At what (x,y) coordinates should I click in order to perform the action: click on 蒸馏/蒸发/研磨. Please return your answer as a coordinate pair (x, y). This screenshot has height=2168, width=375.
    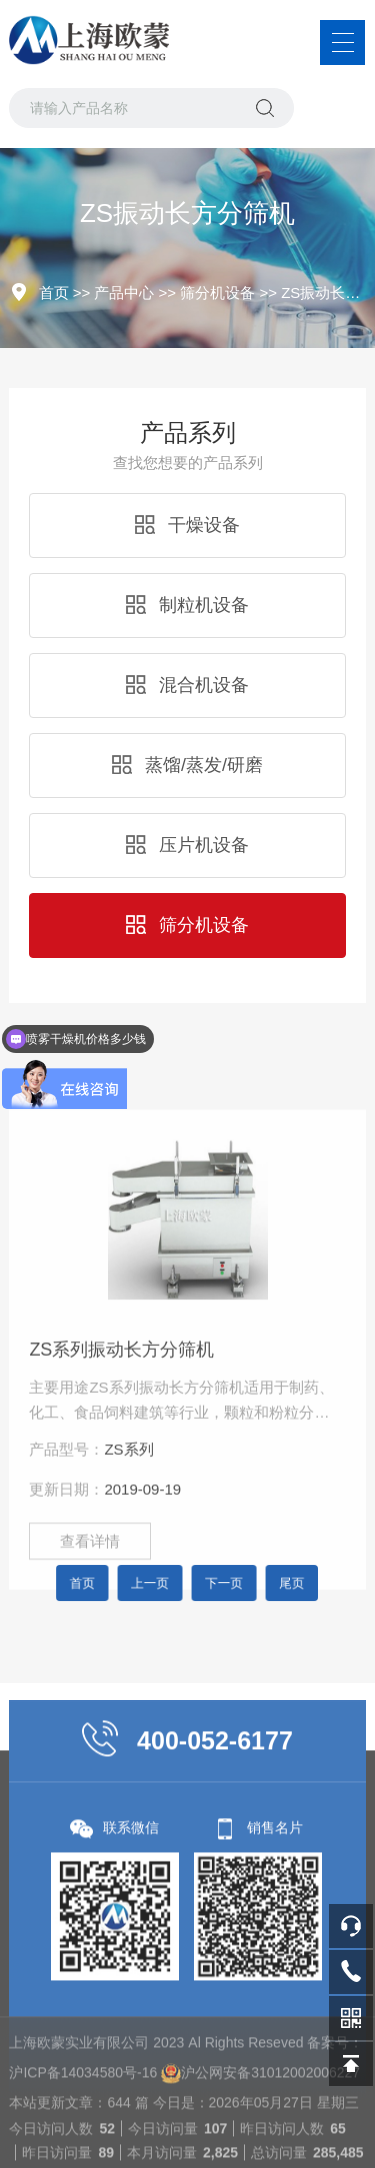
    Looking at the image, I should click on (187, 765).